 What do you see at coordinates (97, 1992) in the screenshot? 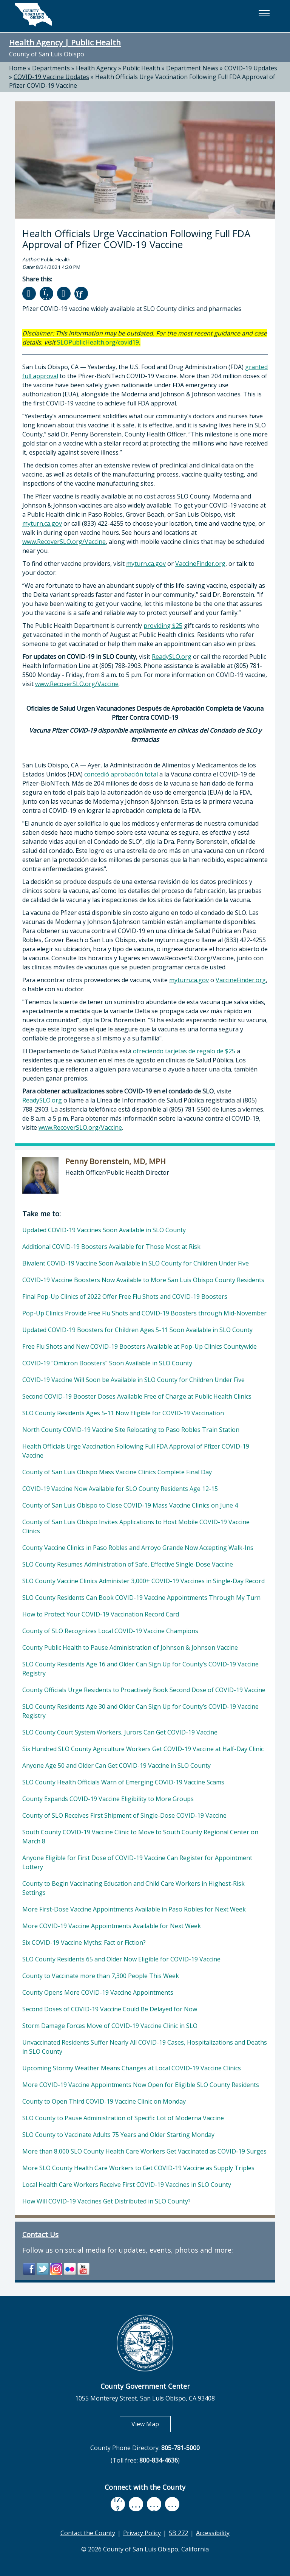
I see `County Opens More COVID-19 Vaccine Appointments` at bounding box center [97, 1992].